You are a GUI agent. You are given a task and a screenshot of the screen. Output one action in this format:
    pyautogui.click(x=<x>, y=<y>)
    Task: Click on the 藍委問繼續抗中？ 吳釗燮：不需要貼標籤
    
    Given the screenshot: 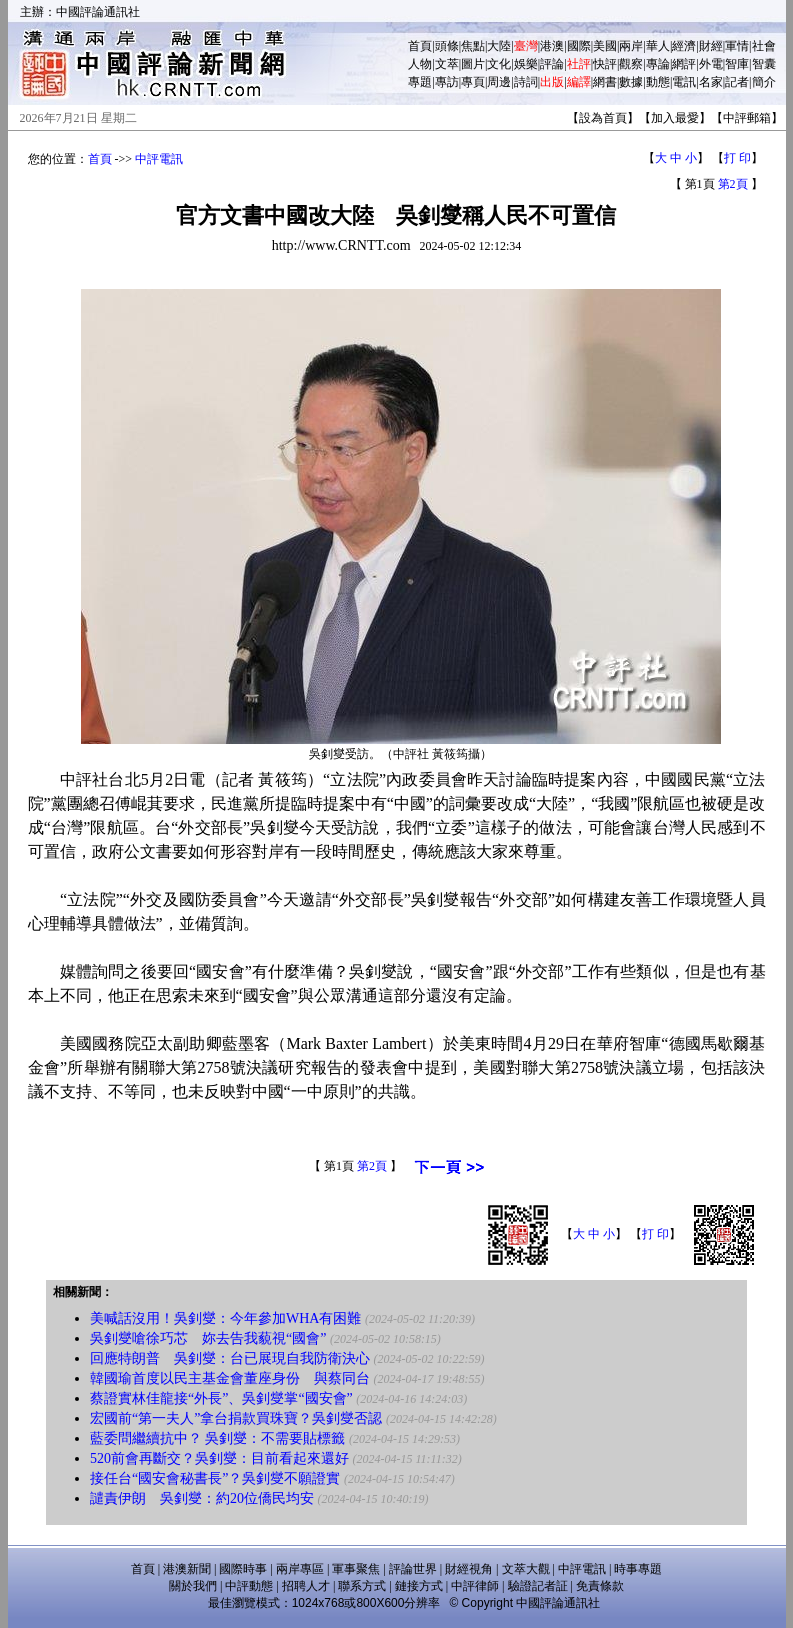 What is the action you would take?
    pyautogui.click(x=218, y=1438)
    